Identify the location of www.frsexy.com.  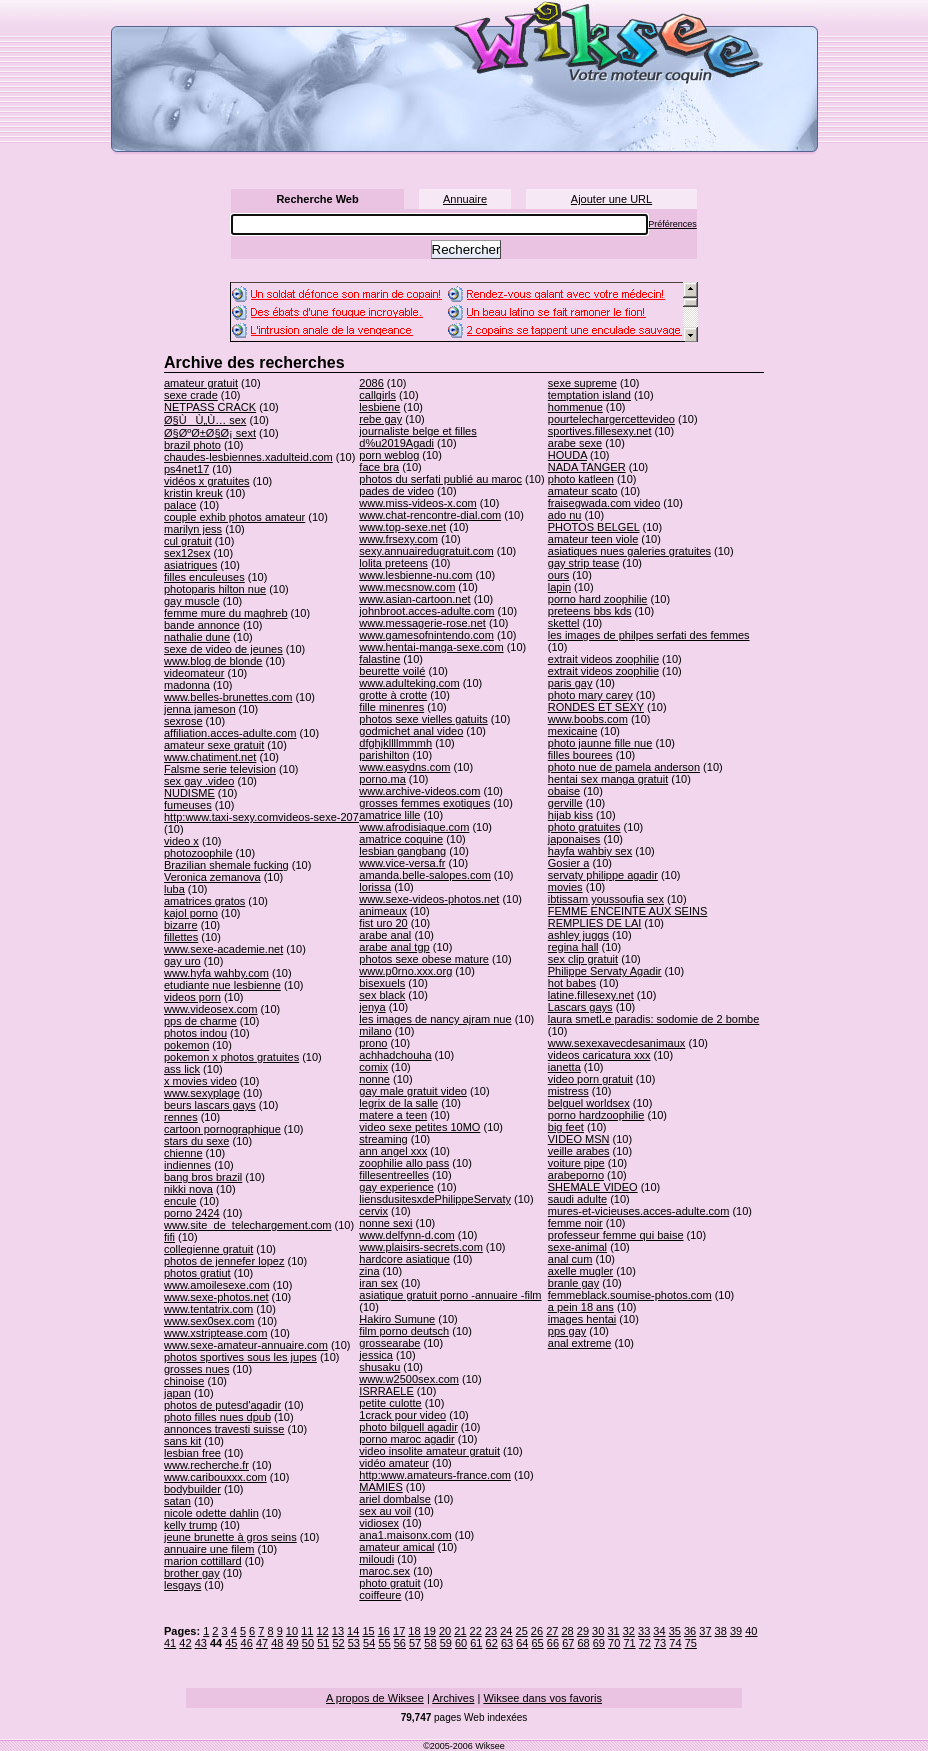
(398, 539).